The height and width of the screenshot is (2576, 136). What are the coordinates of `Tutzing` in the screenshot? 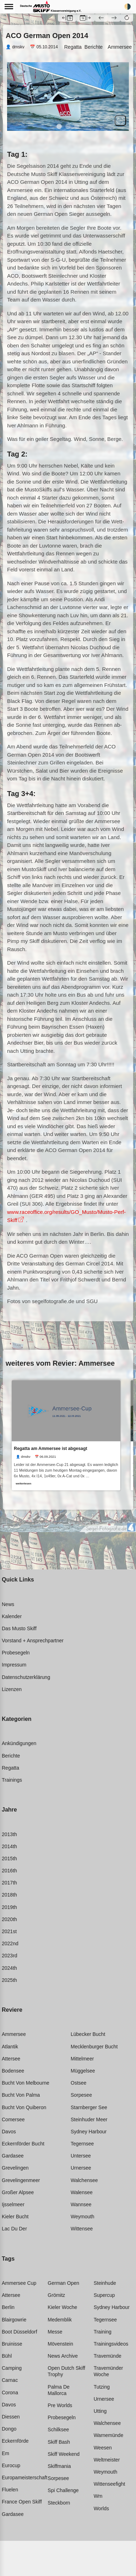 It's located at (102, 2387).